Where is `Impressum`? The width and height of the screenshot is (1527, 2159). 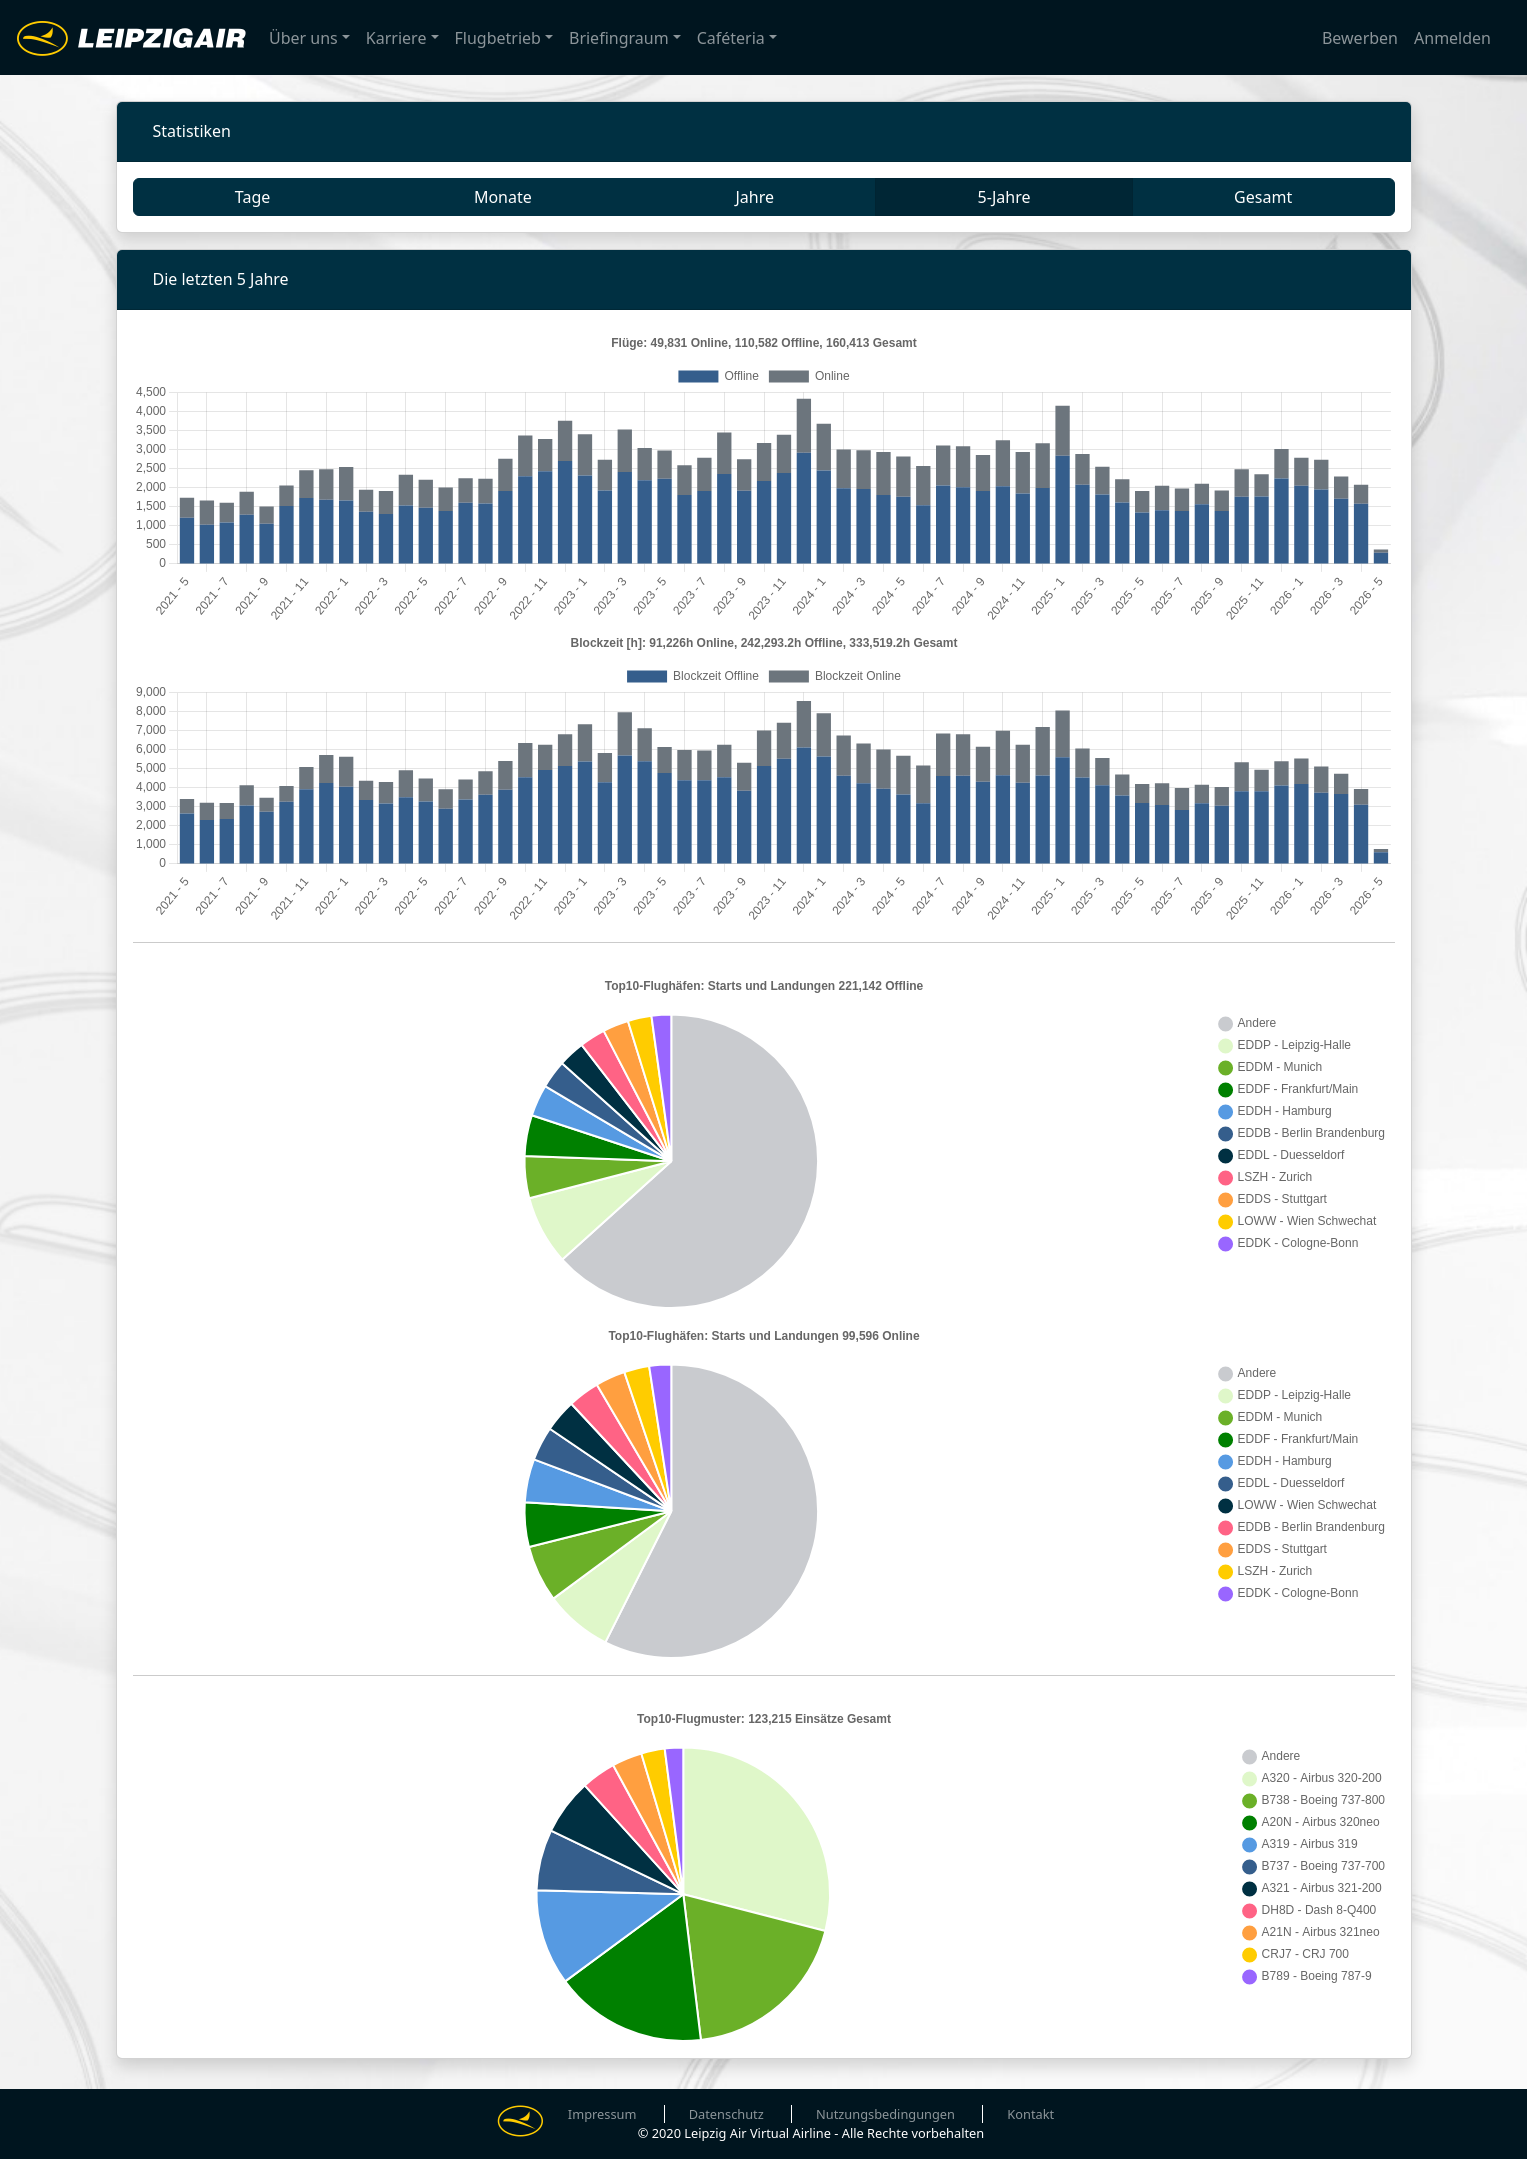
Impressum is located at coordinates (602, 2114).